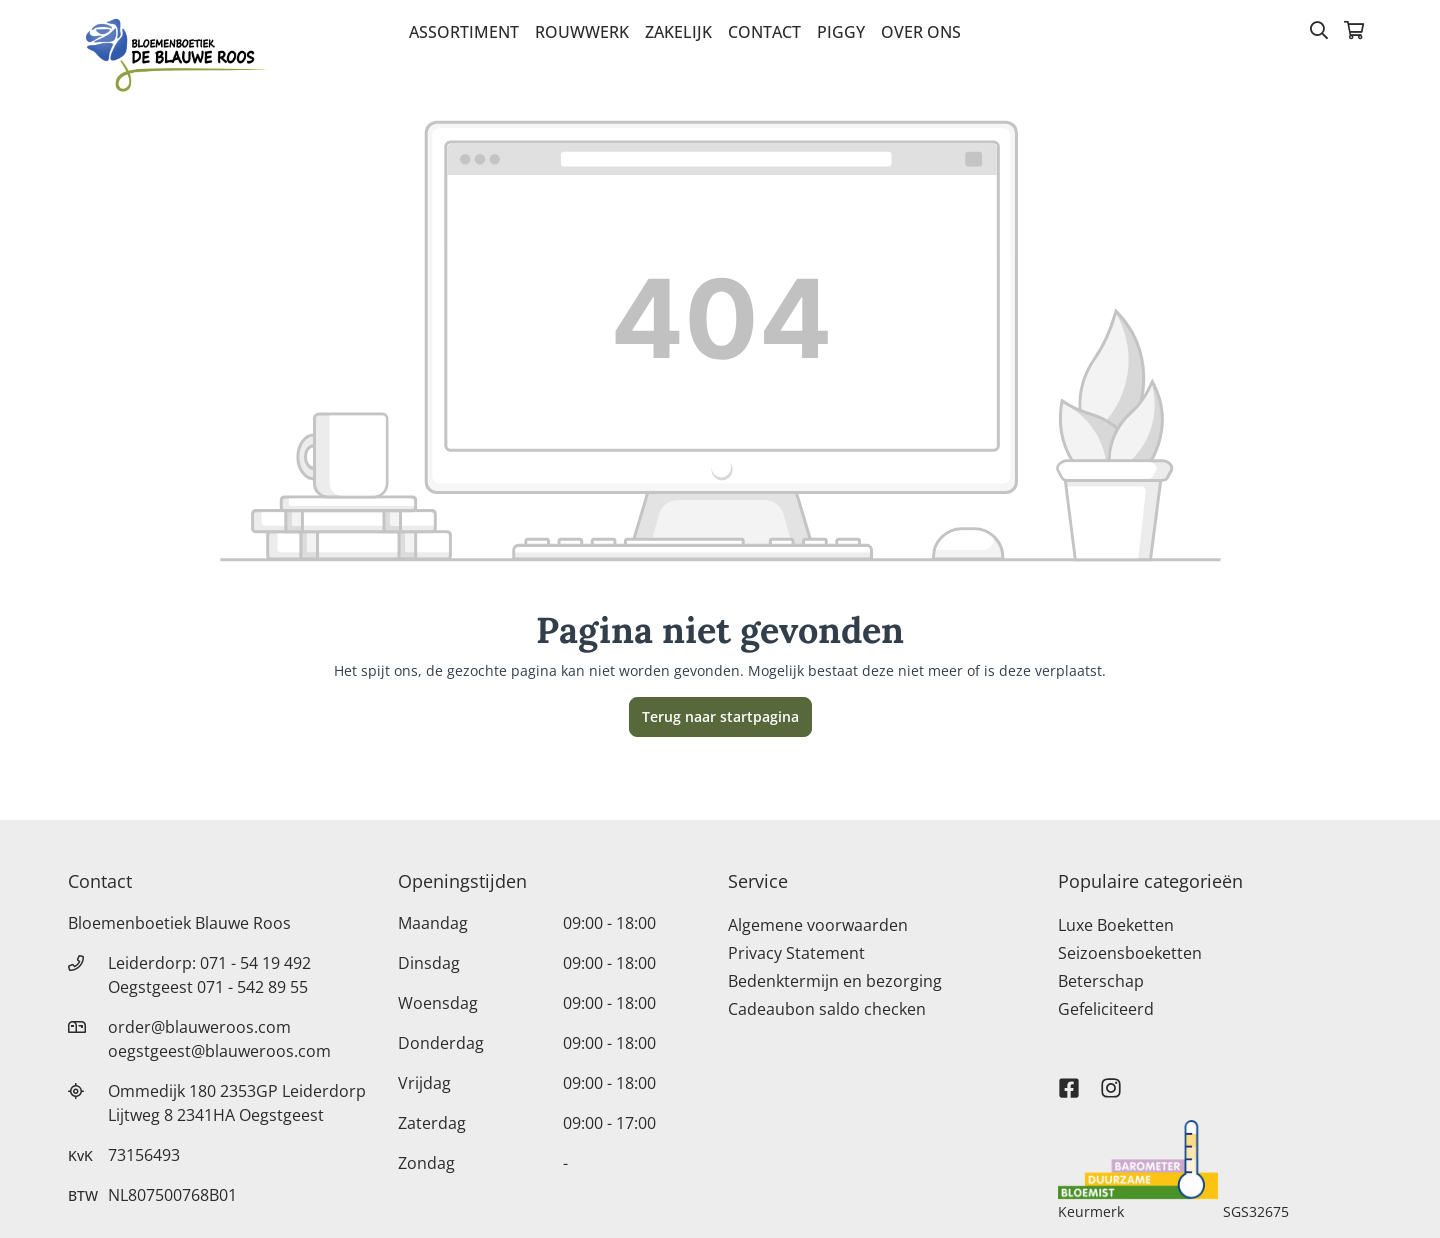 The image size is (1440, 1238). I want to click on Leiderdorp: 071 - 54 19 492 Oegstgeest 071 - 542 89 55, so click(209, 975).